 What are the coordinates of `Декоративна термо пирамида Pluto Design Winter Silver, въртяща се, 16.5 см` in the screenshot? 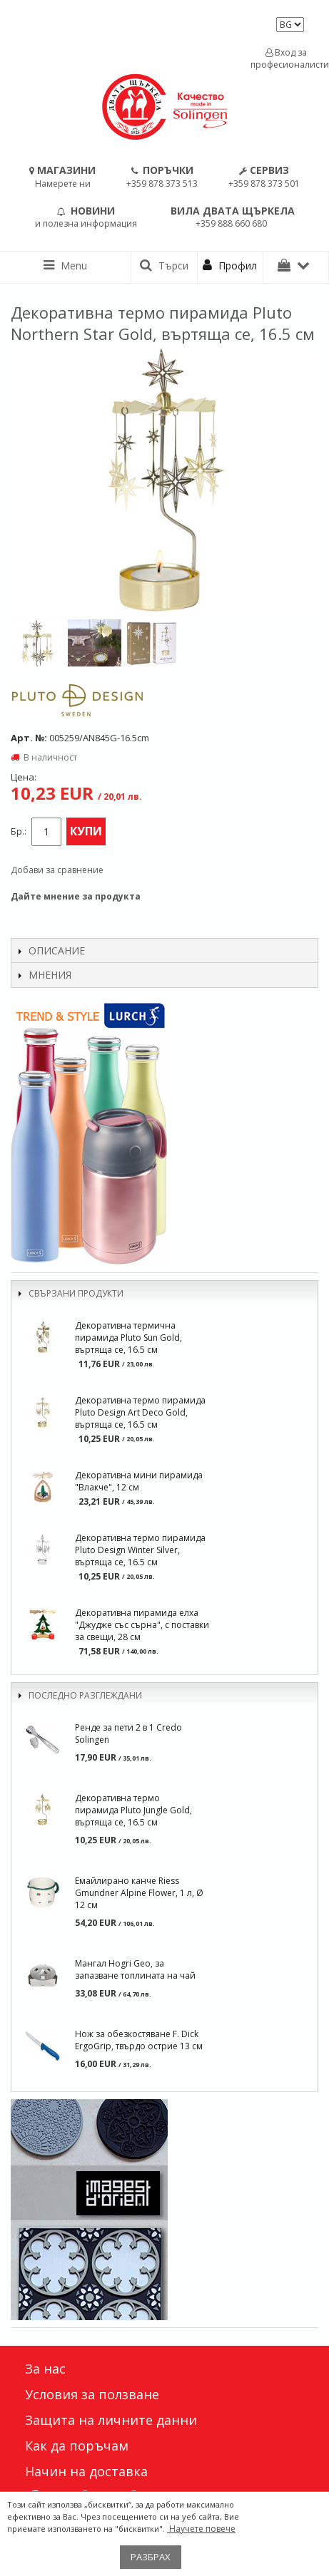 It's located at (140, 1550).